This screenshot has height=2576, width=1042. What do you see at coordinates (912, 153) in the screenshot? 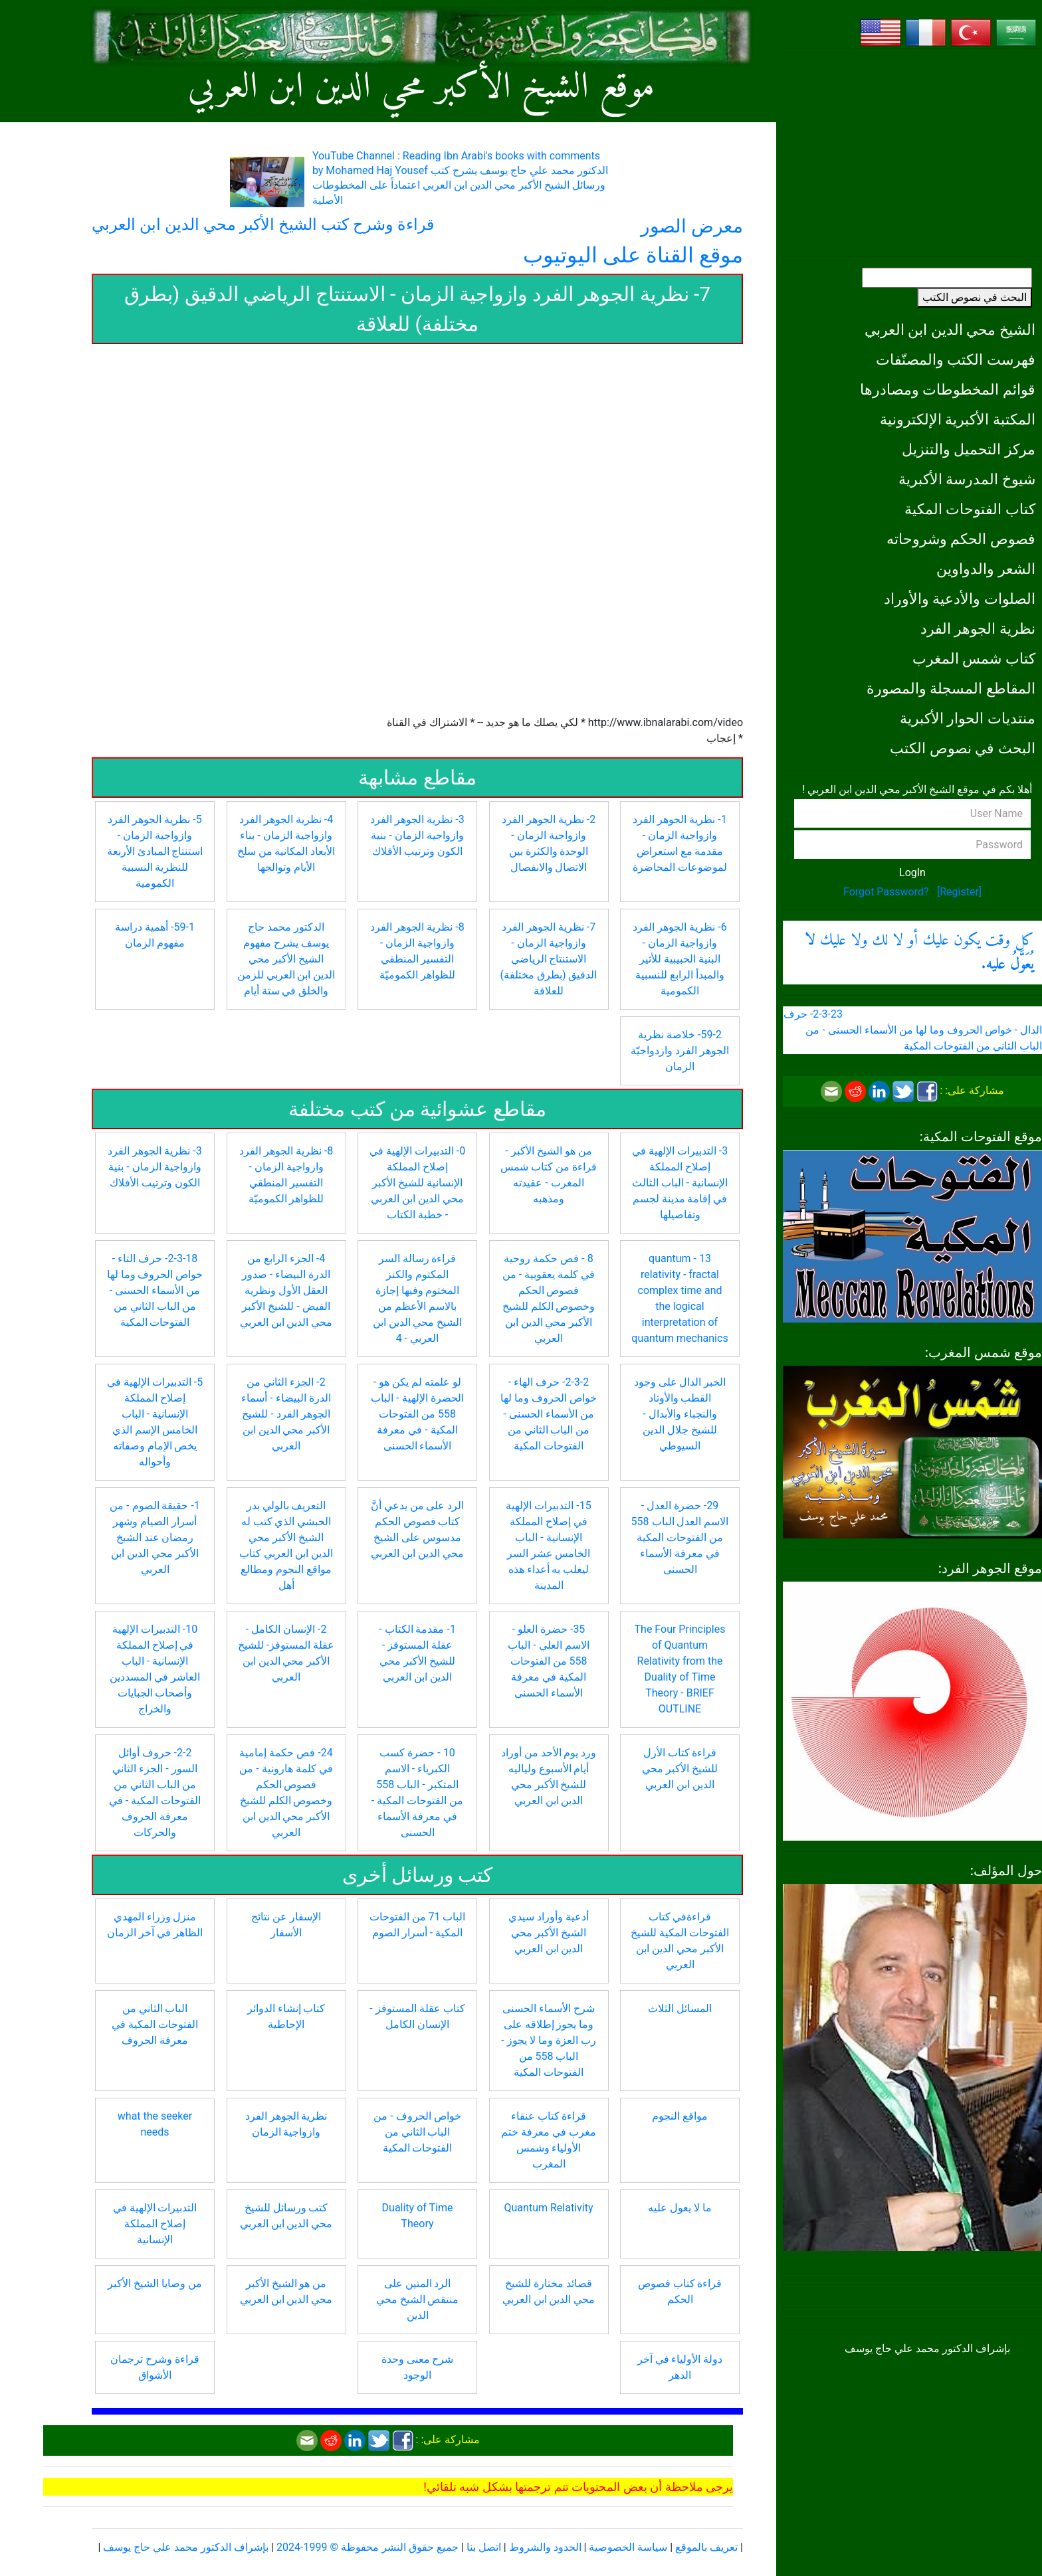
I see `[Advertisement]` at bounding box center [912, 153].